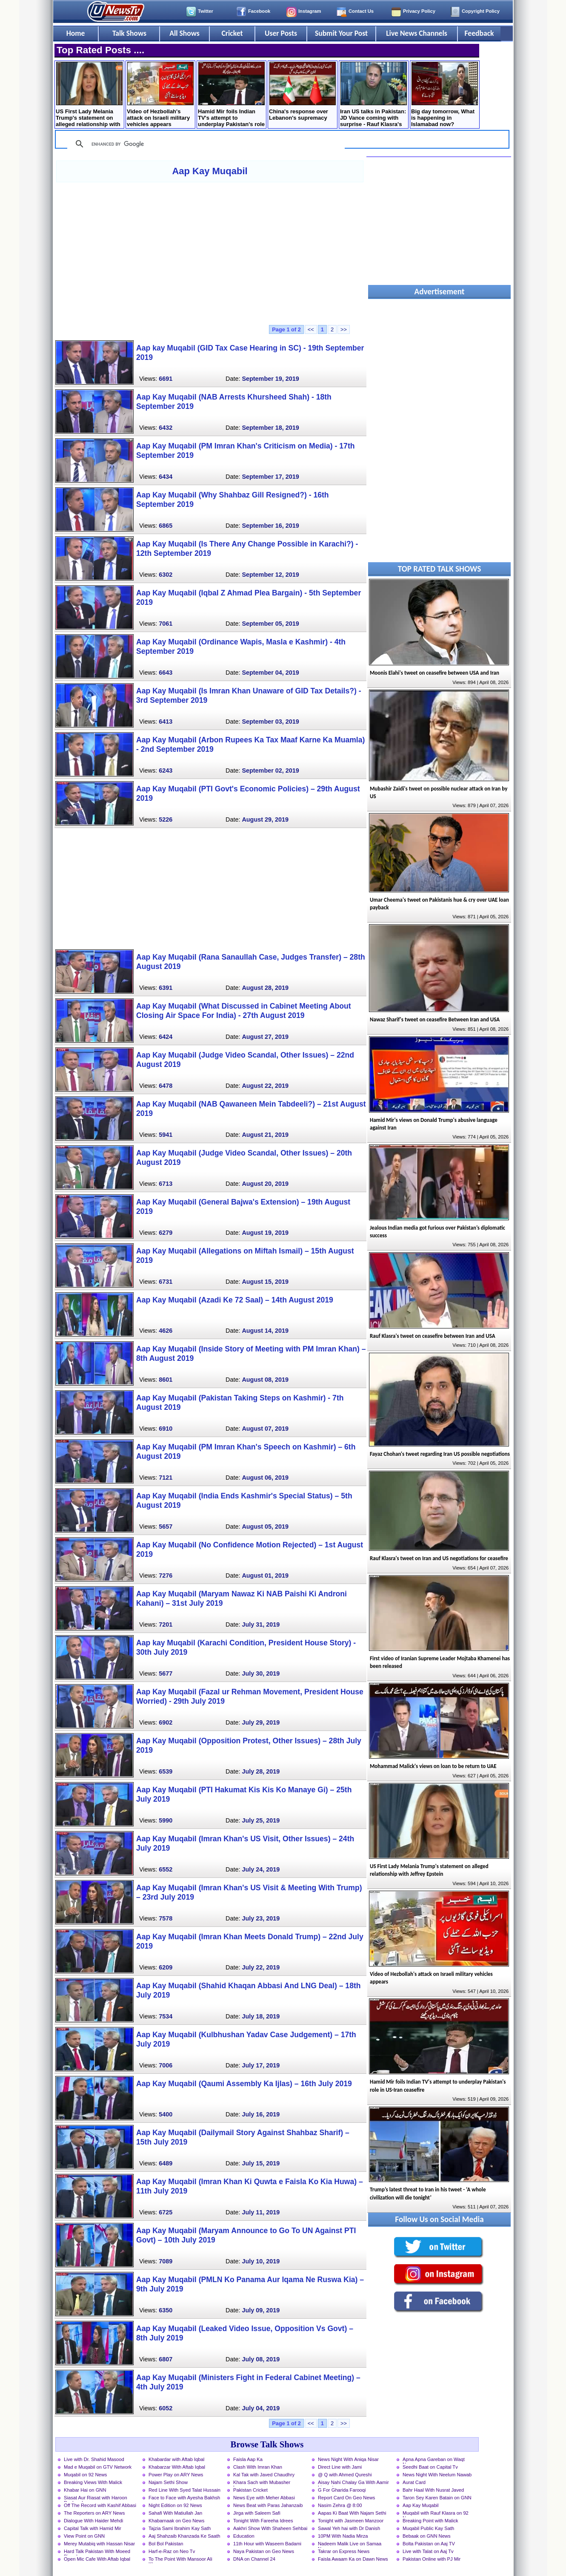 This screenshot has width=566, height=2576. What do you see at coordinates (95, 2498) in the screenshot?
I see `Siasat Aur Riasat with Haroon Rasheed` at bounding box center [95, 2498].